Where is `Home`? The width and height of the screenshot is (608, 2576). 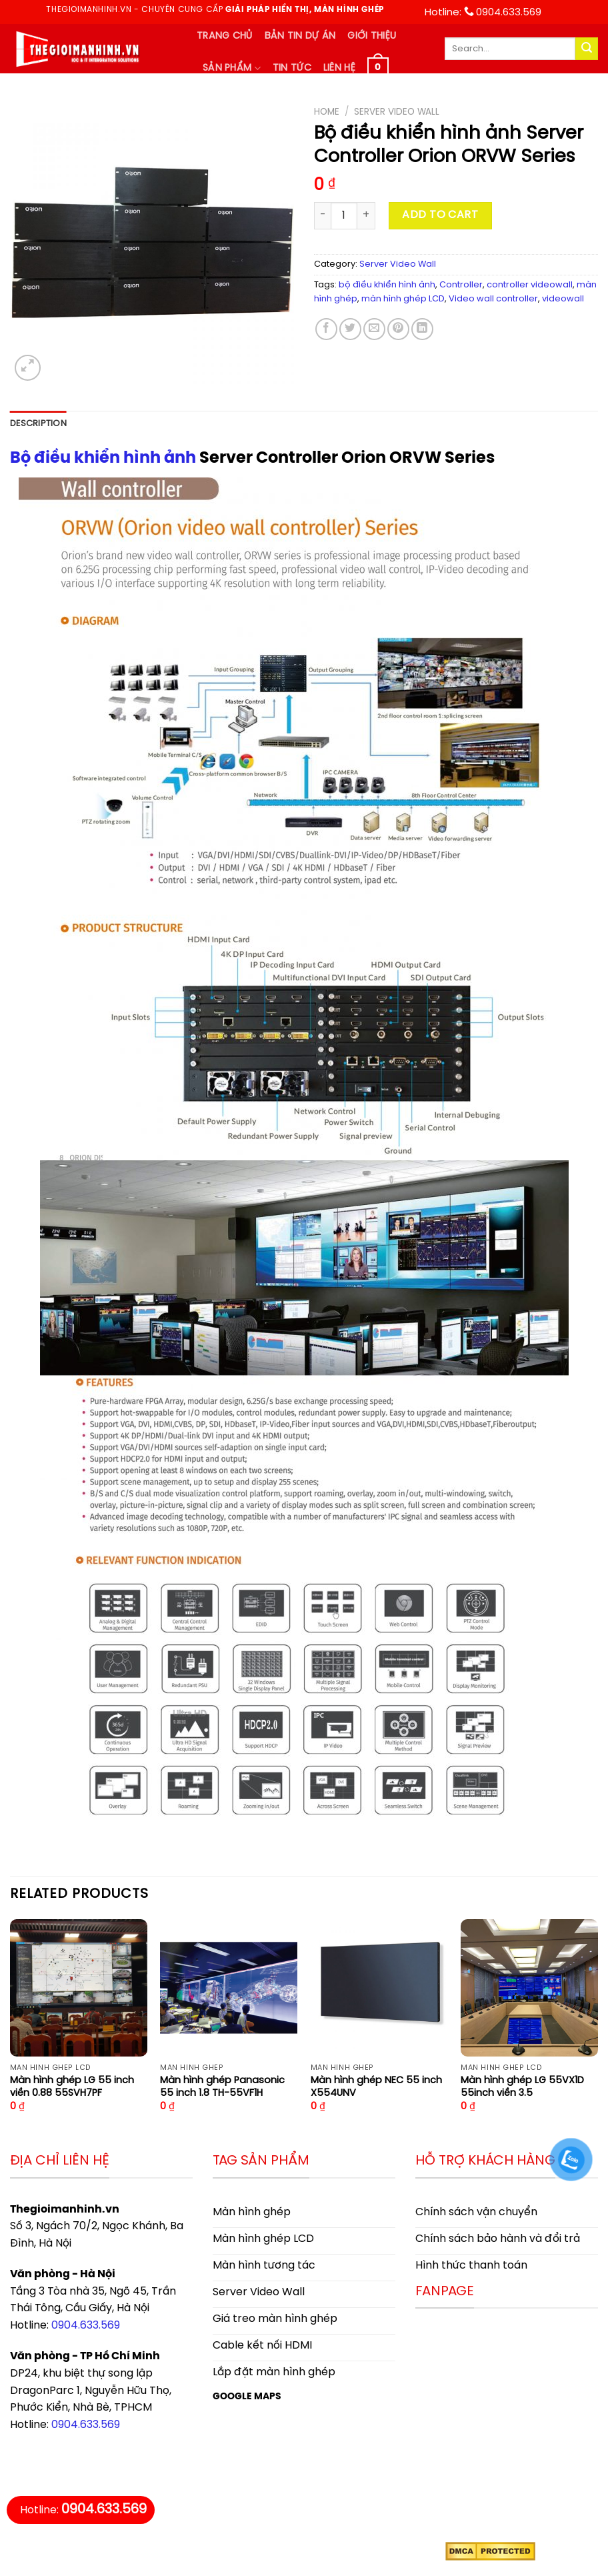
Home is located at coordinates (326, 112).